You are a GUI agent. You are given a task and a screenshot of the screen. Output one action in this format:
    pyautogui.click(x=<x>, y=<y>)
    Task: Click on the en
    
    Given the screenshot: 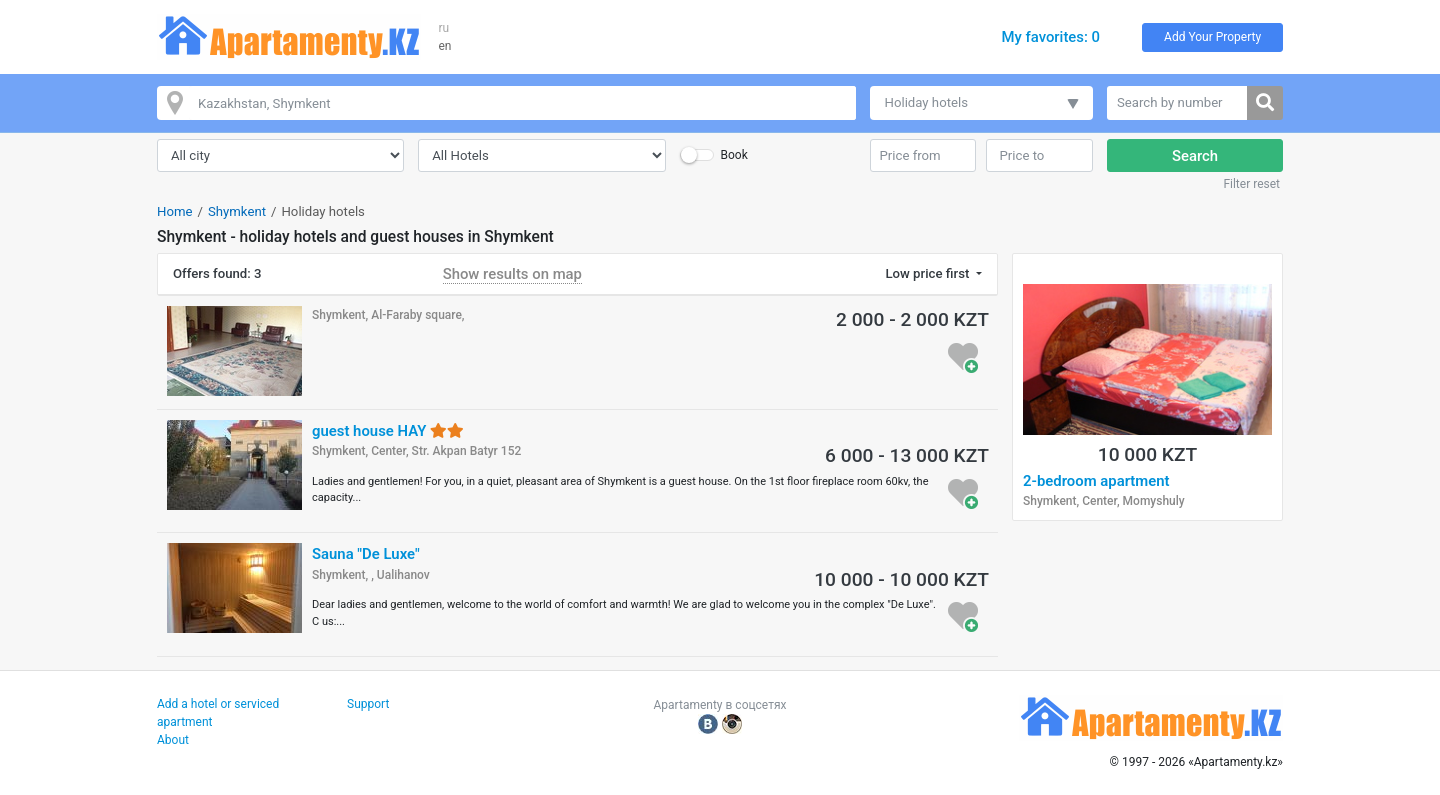 What is the action you would take?
    pyautogui.click(x=445, y=46)
    